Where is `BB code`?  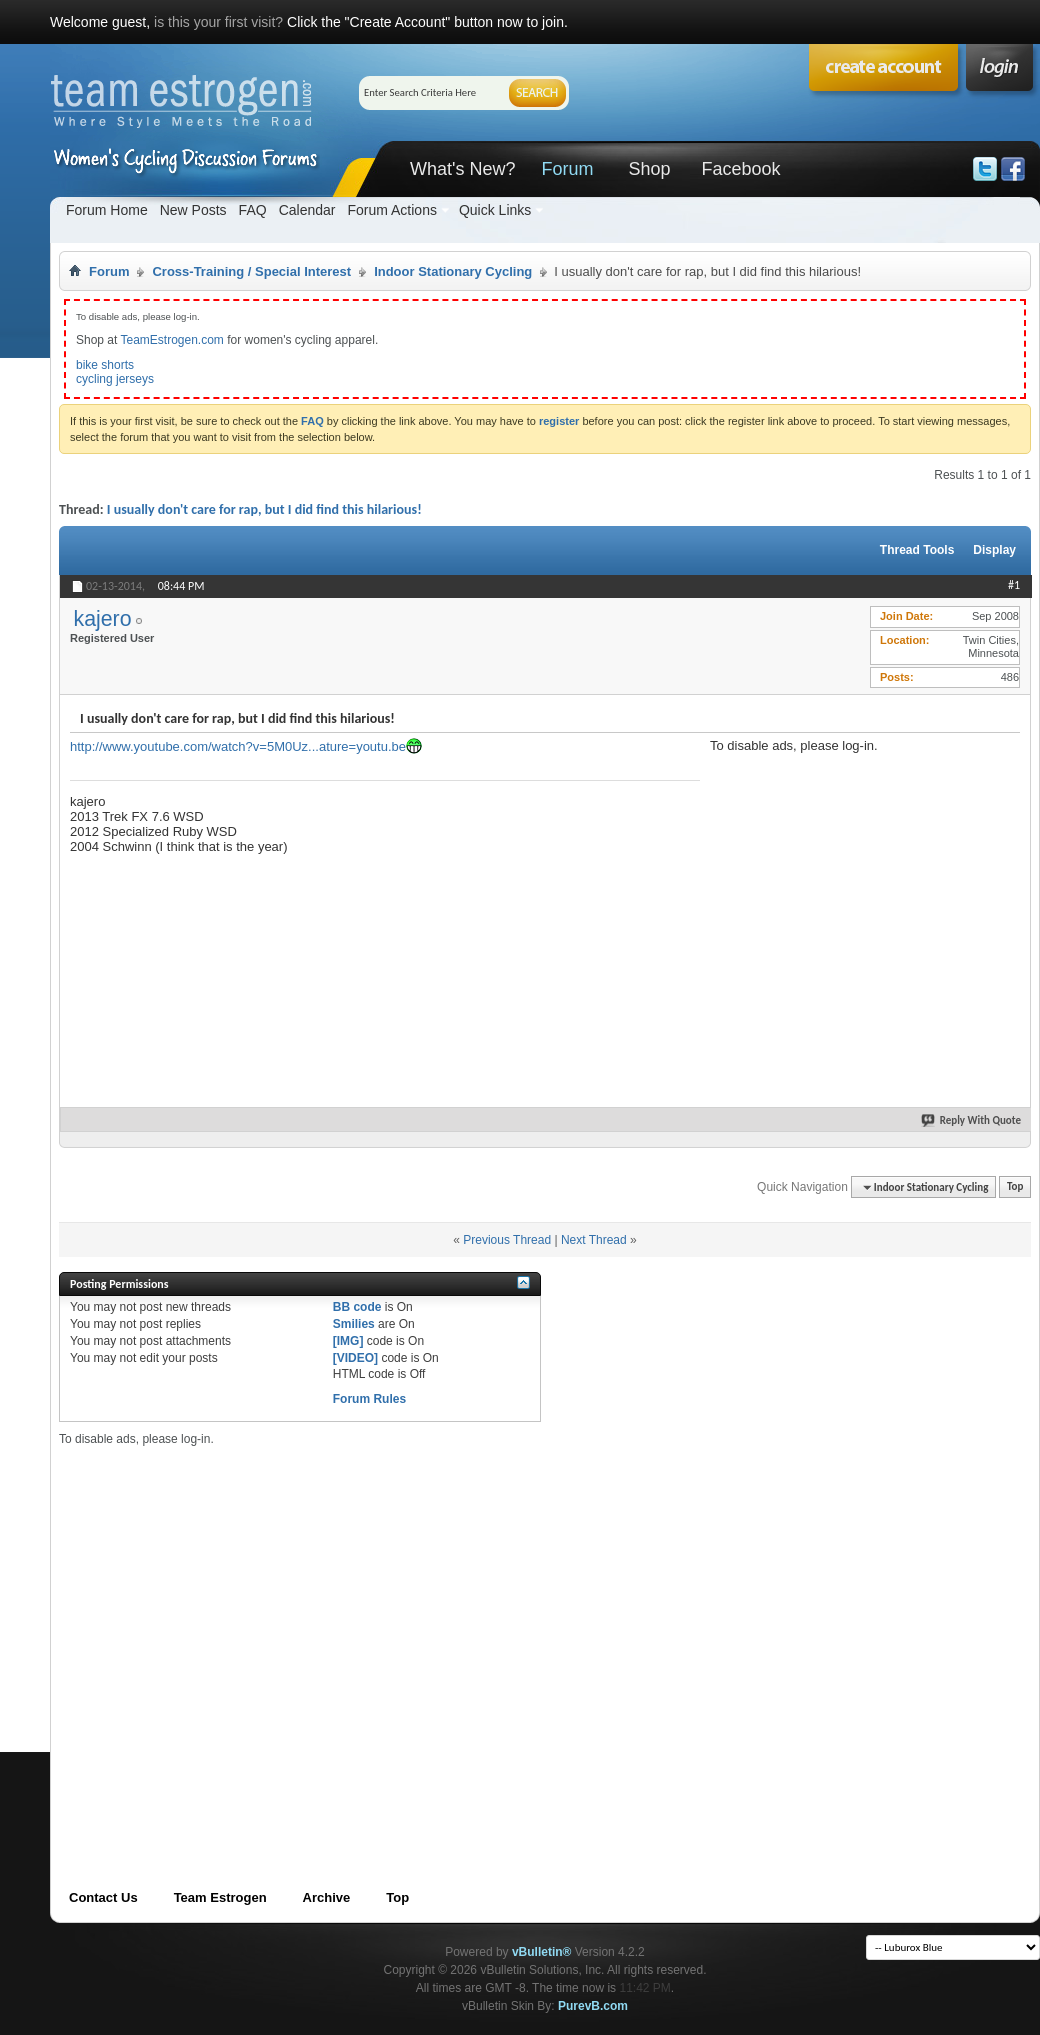 BB code is located at coordinates (357, 1307).